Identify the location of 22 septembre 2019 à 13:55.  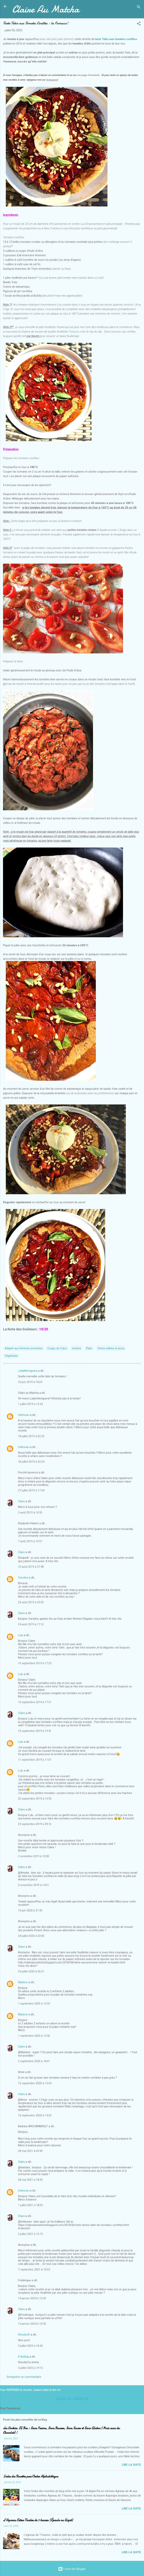
(34, 1798).